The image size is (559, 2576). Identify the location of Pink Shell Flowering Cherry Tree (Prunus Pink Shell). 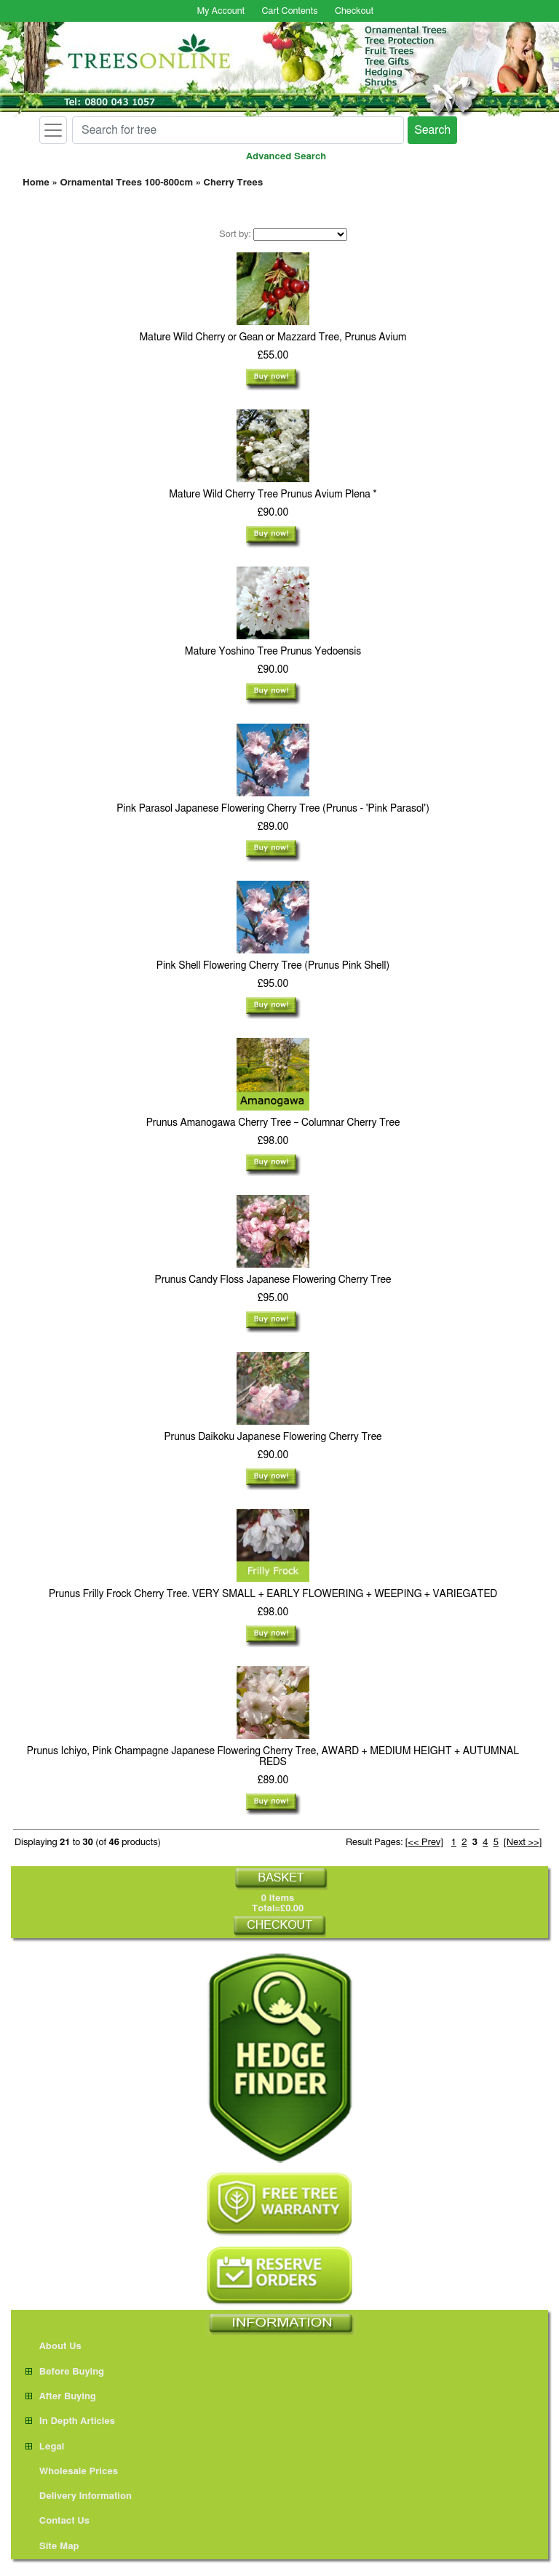
(272, 966).